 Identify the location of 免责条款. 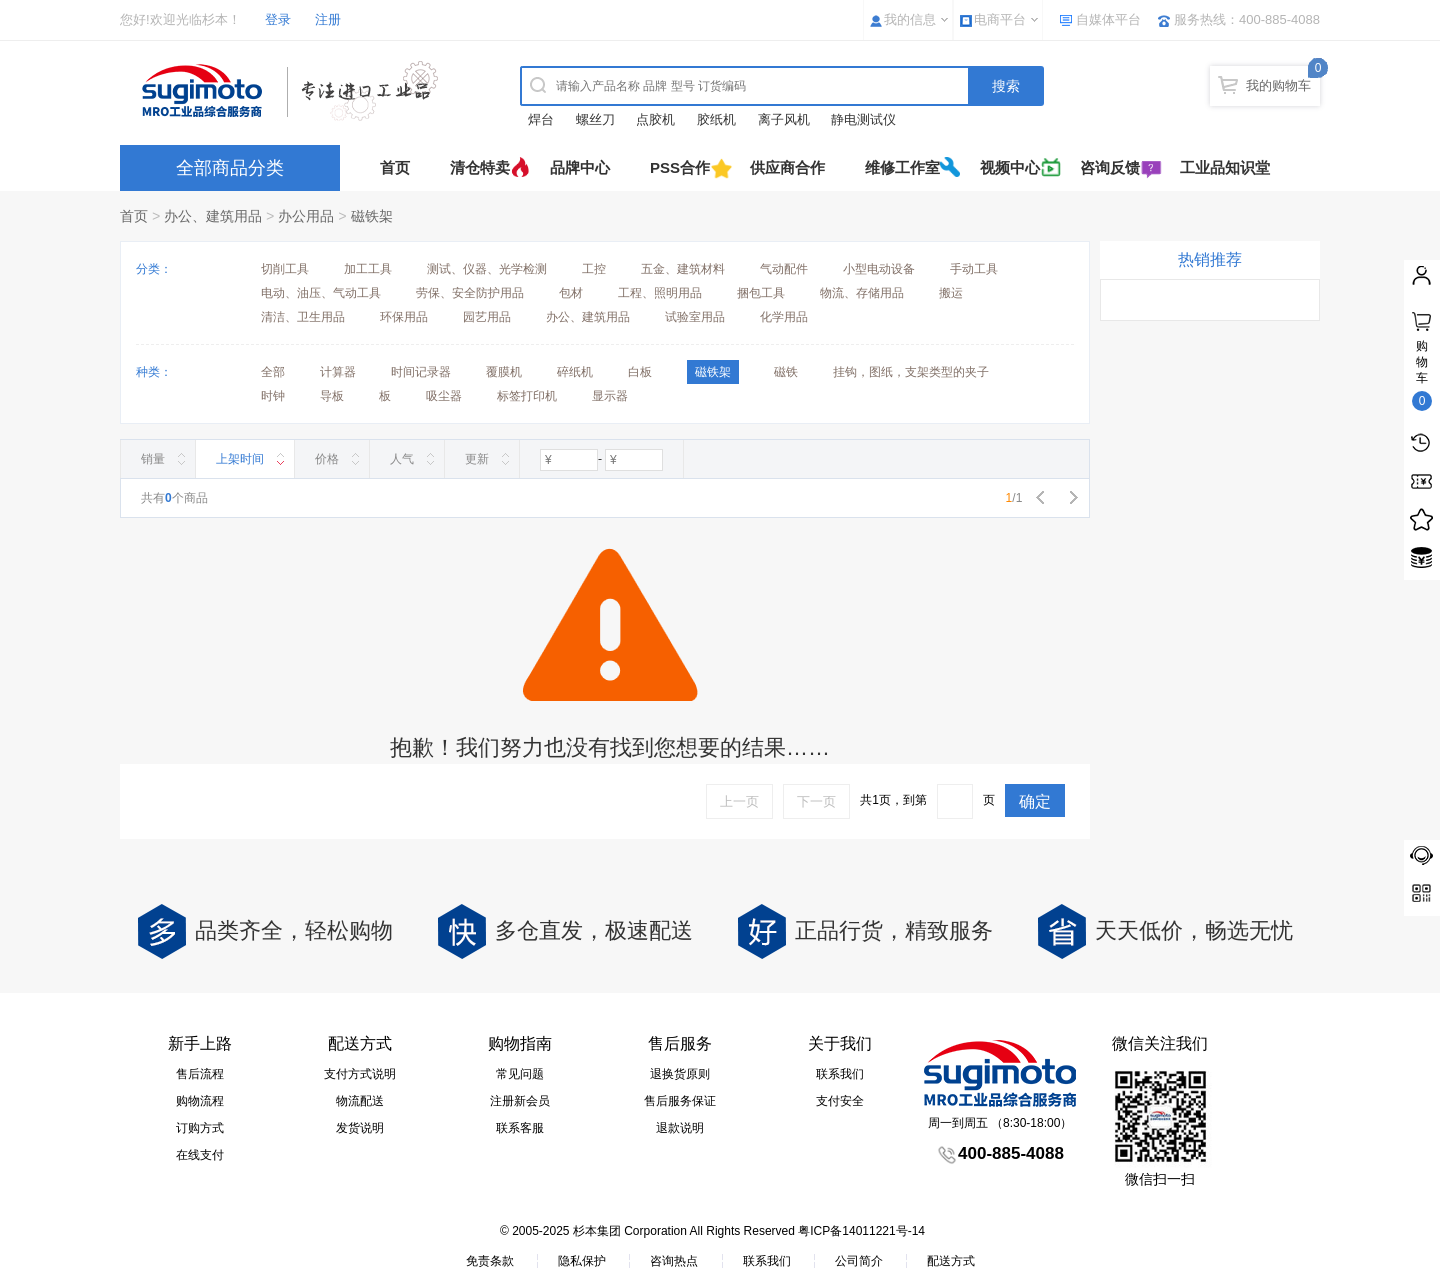
(490, 1261).